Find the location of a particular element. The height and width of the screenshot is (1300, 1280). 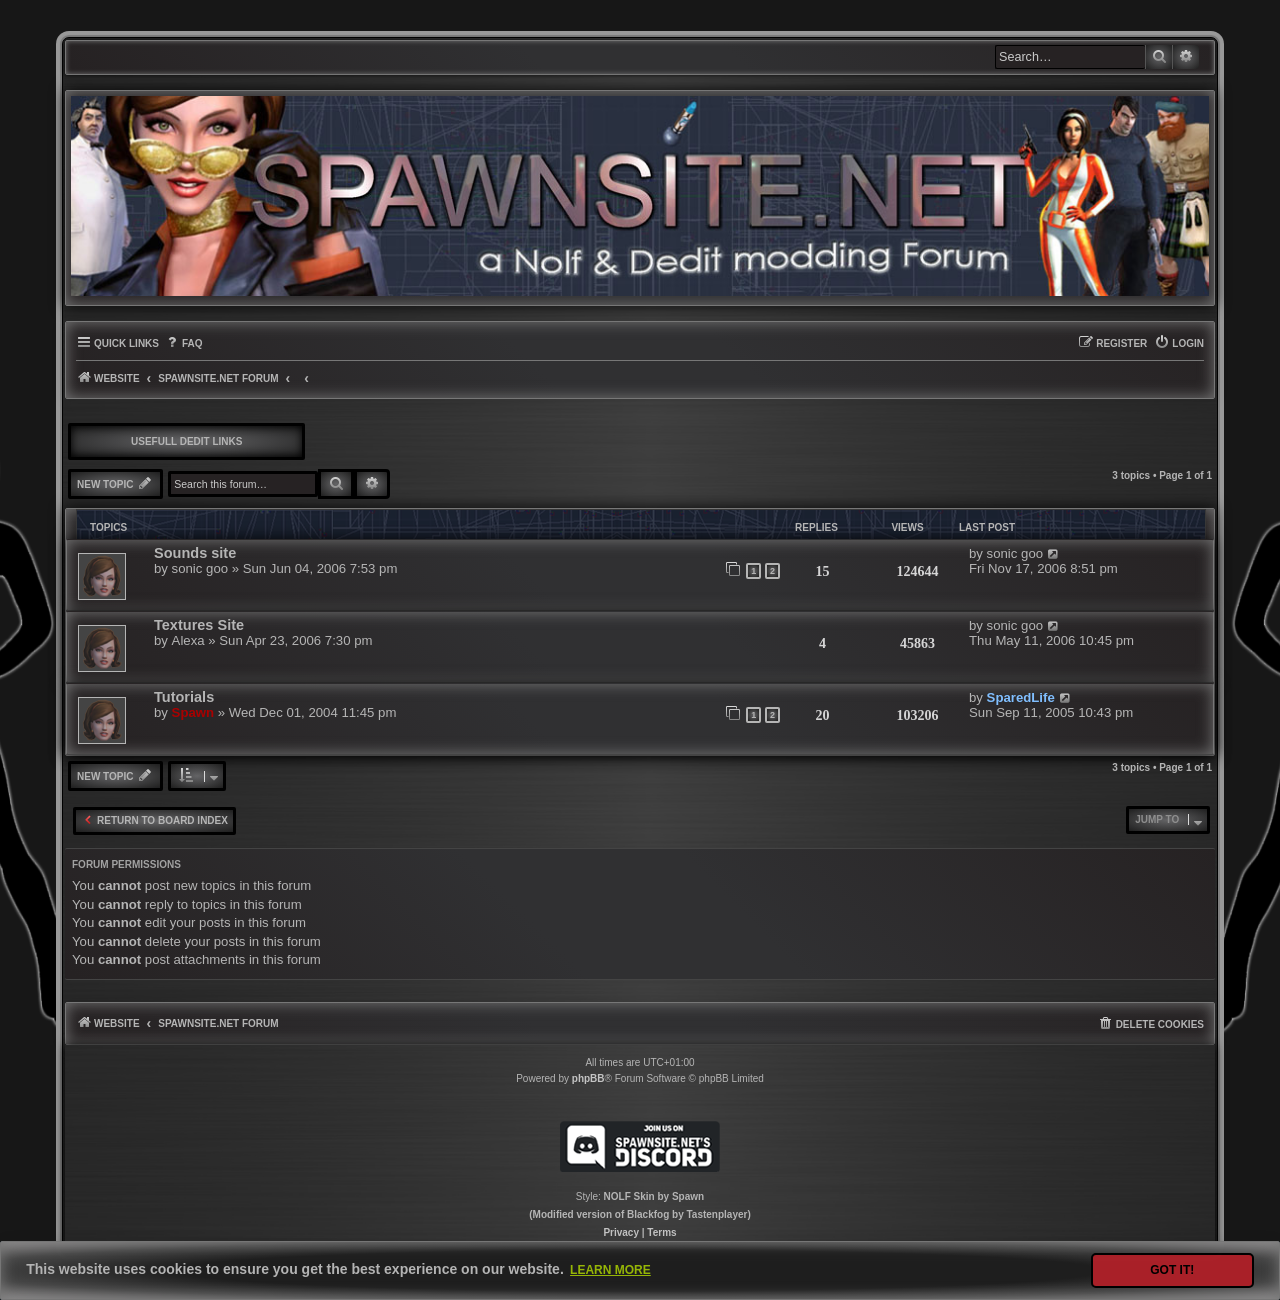

Learn more [button] is located at coordinates (610, 1270).